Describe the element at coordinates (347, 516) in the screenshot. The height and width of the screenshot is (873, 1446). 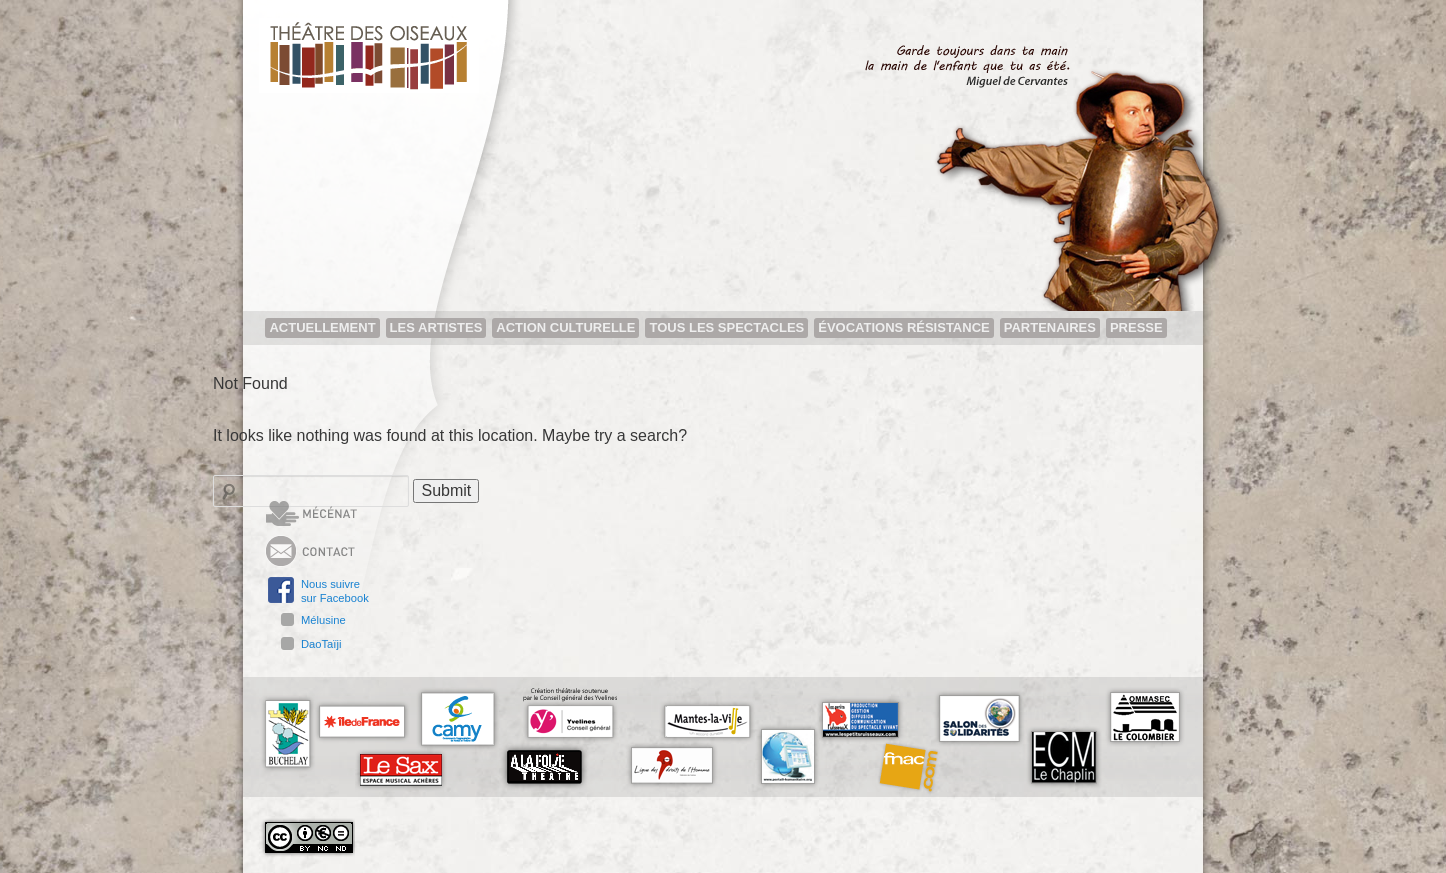
I see `Mécénat` at that location.